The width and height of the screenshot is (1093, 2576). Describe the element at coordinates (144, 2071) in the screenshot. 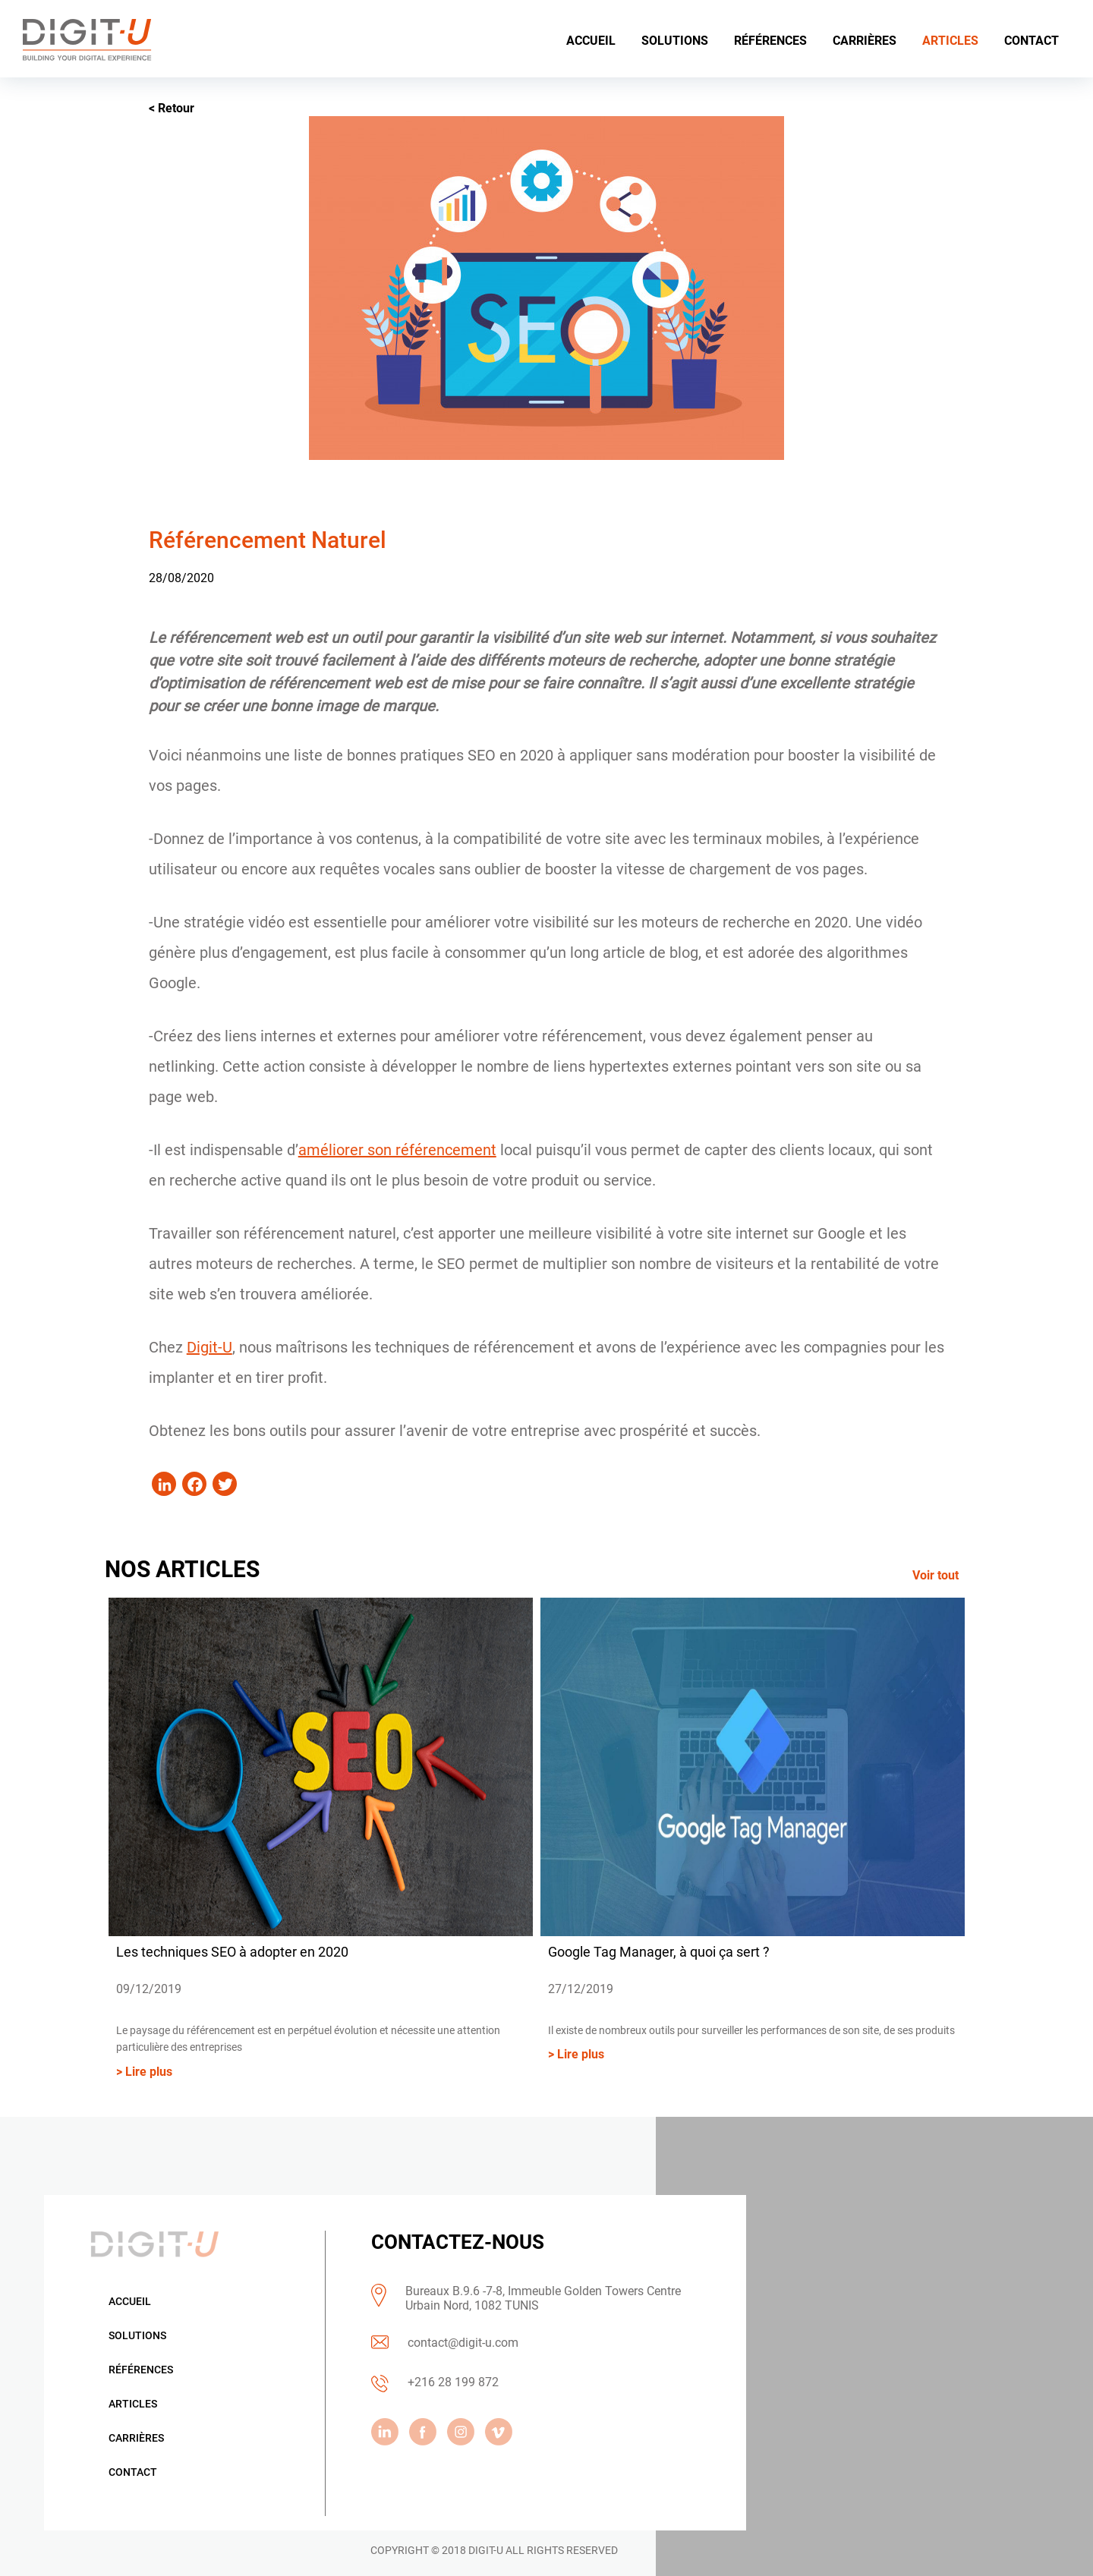

I see `> Lire plus` at that location.